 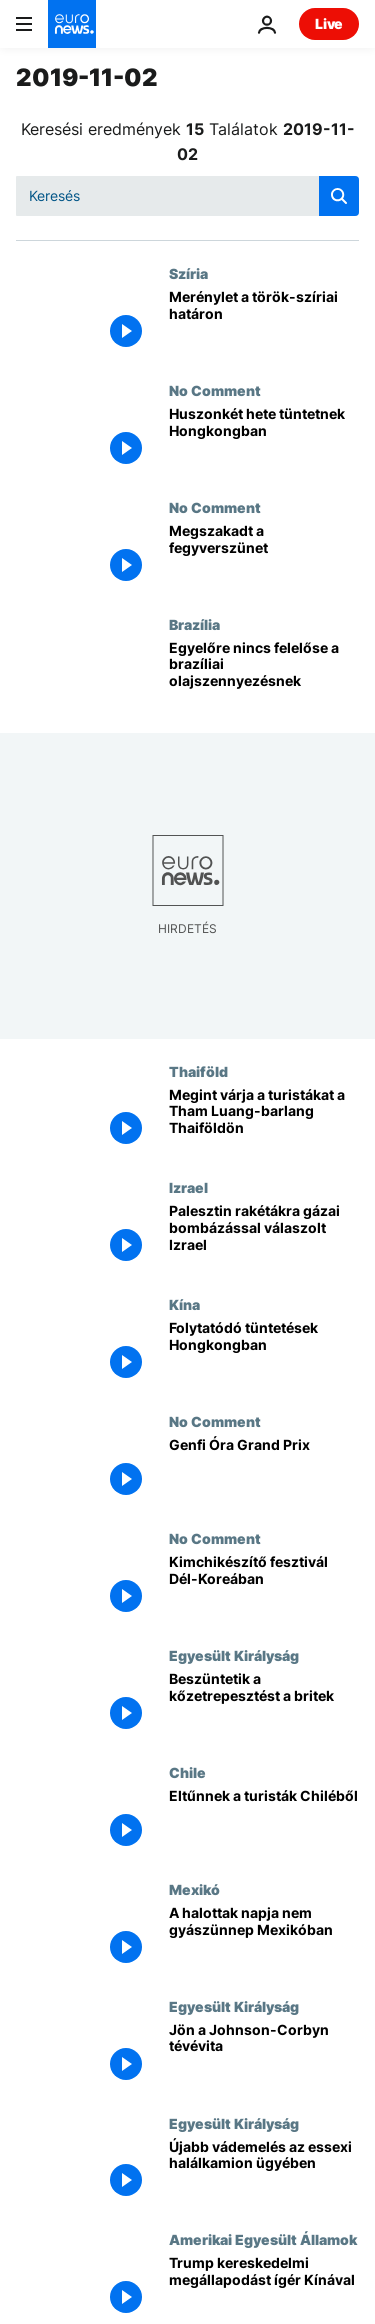 What do you see at coordinates (264, 1237) in the screenshot?
I see `[Palesztin rakétákra gázai bombázással válaszolt Izrael]` at bounding box center [264, 1237].